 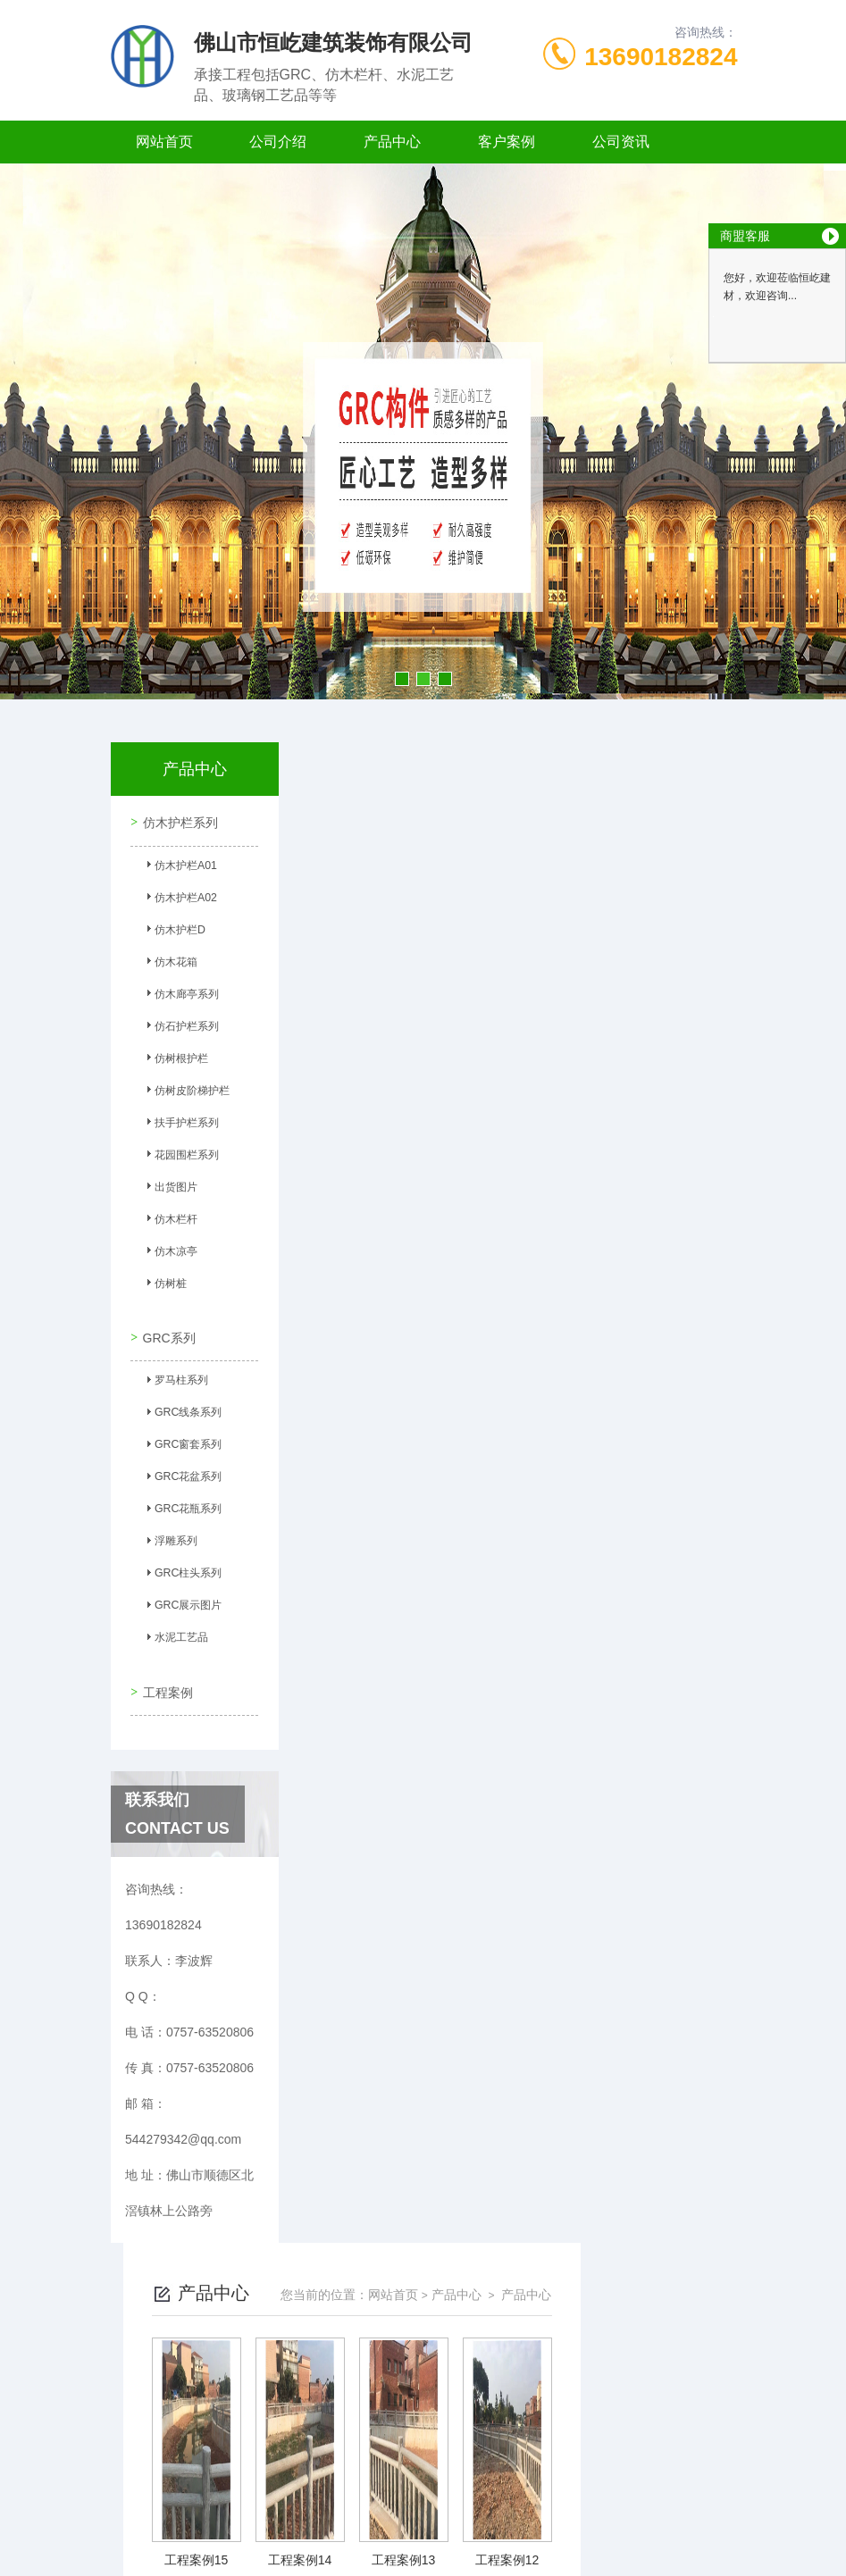 What do you see at coordinates (170, 1189) in the screenshot?
I see `出货图片` at bounding box center [170, 1189].